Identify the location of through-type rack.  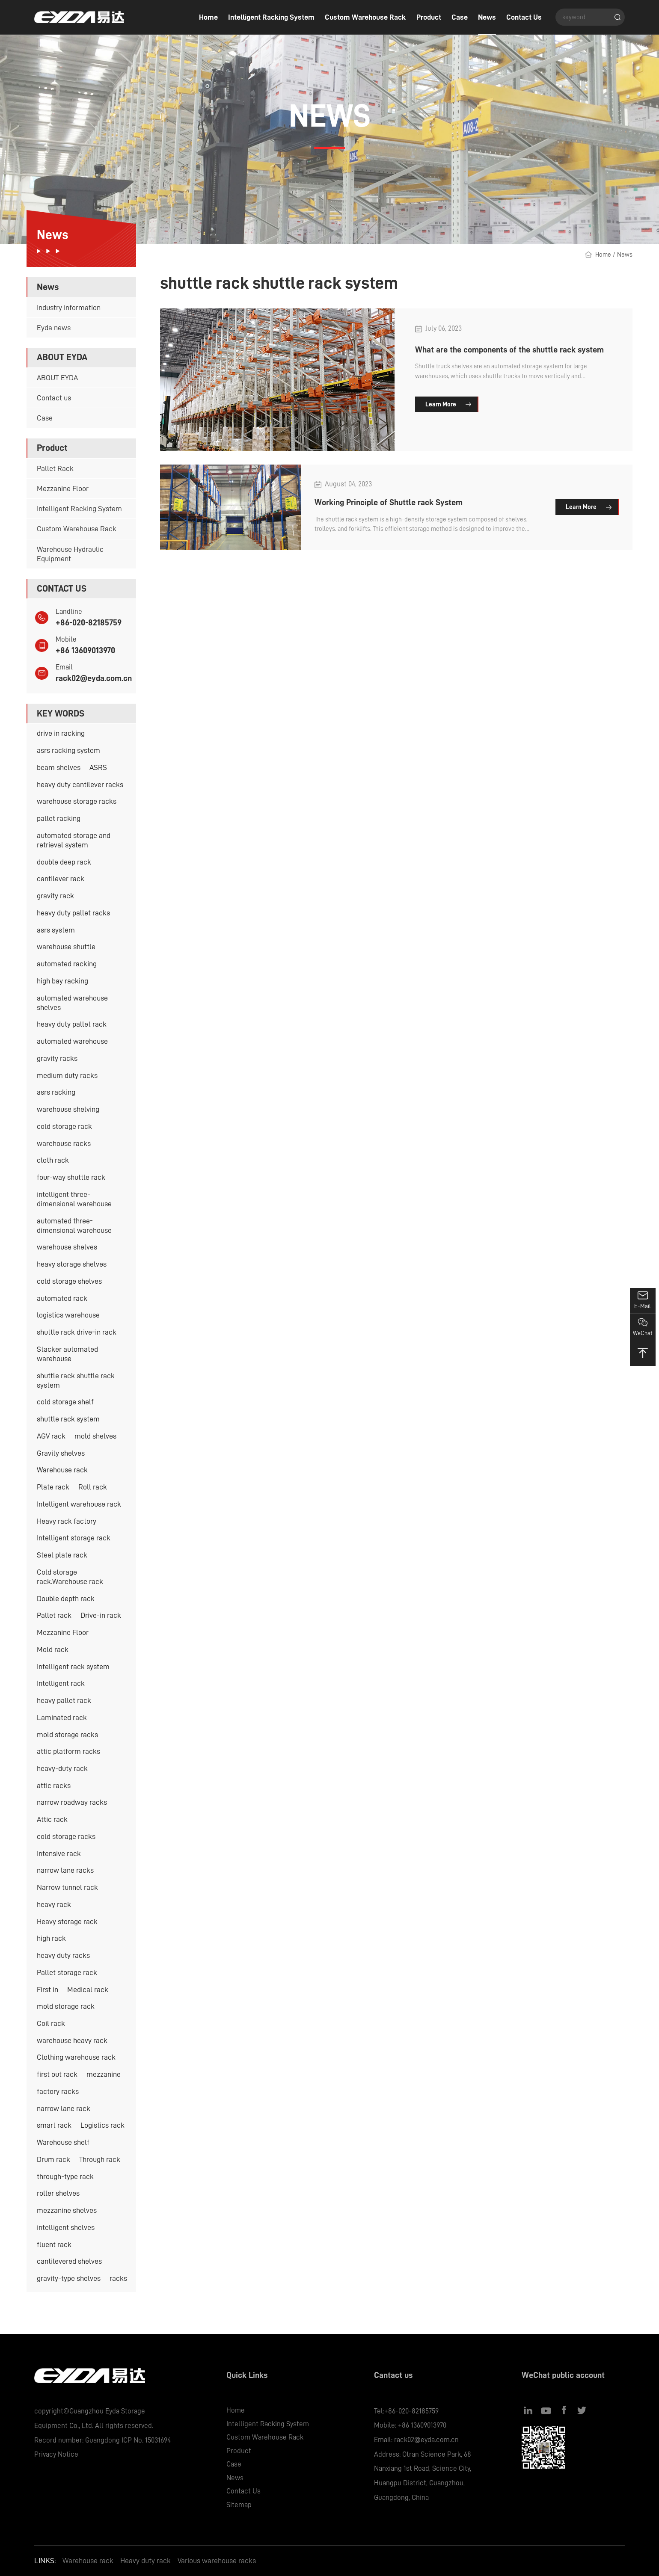
(65, 2176).